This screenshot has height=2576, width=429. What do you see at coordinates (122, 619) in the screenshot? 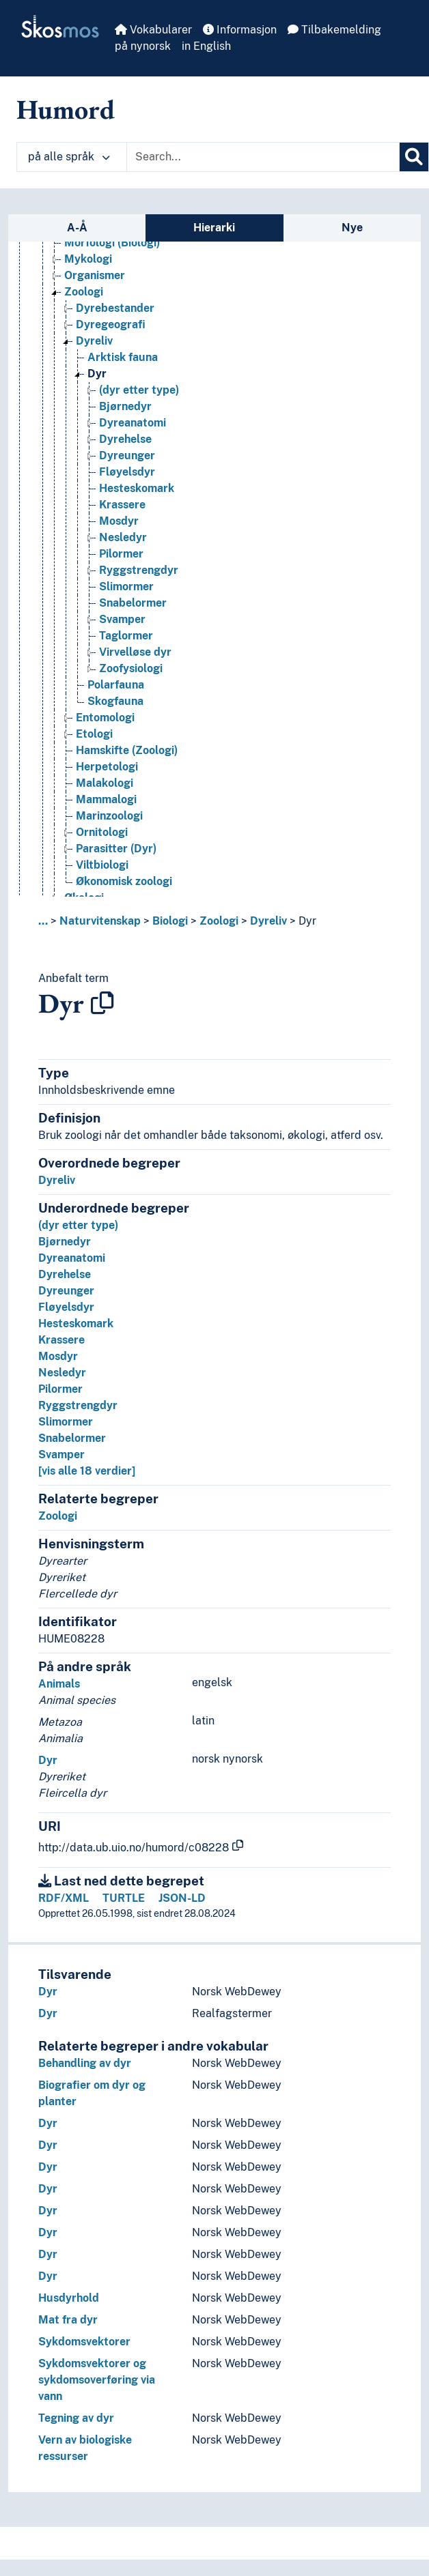
I see `Svamper [Go to the concept page]` at bounding box center [122, 619].